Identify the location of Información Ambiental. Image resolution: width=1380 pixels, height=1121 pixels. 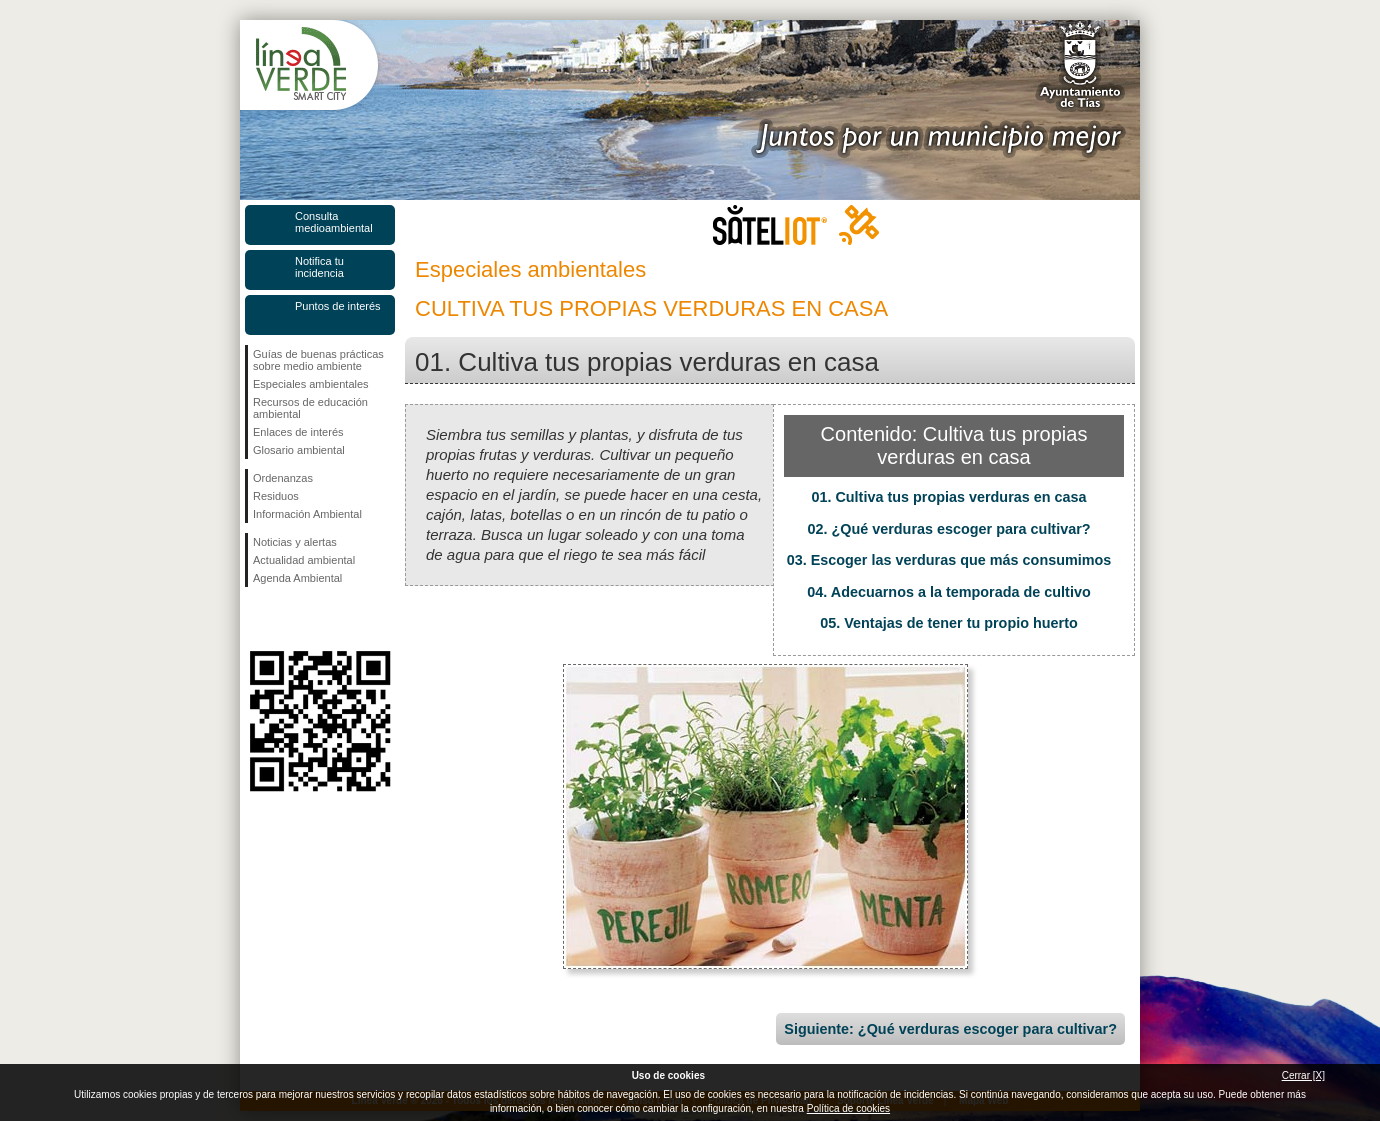
(307, 514).